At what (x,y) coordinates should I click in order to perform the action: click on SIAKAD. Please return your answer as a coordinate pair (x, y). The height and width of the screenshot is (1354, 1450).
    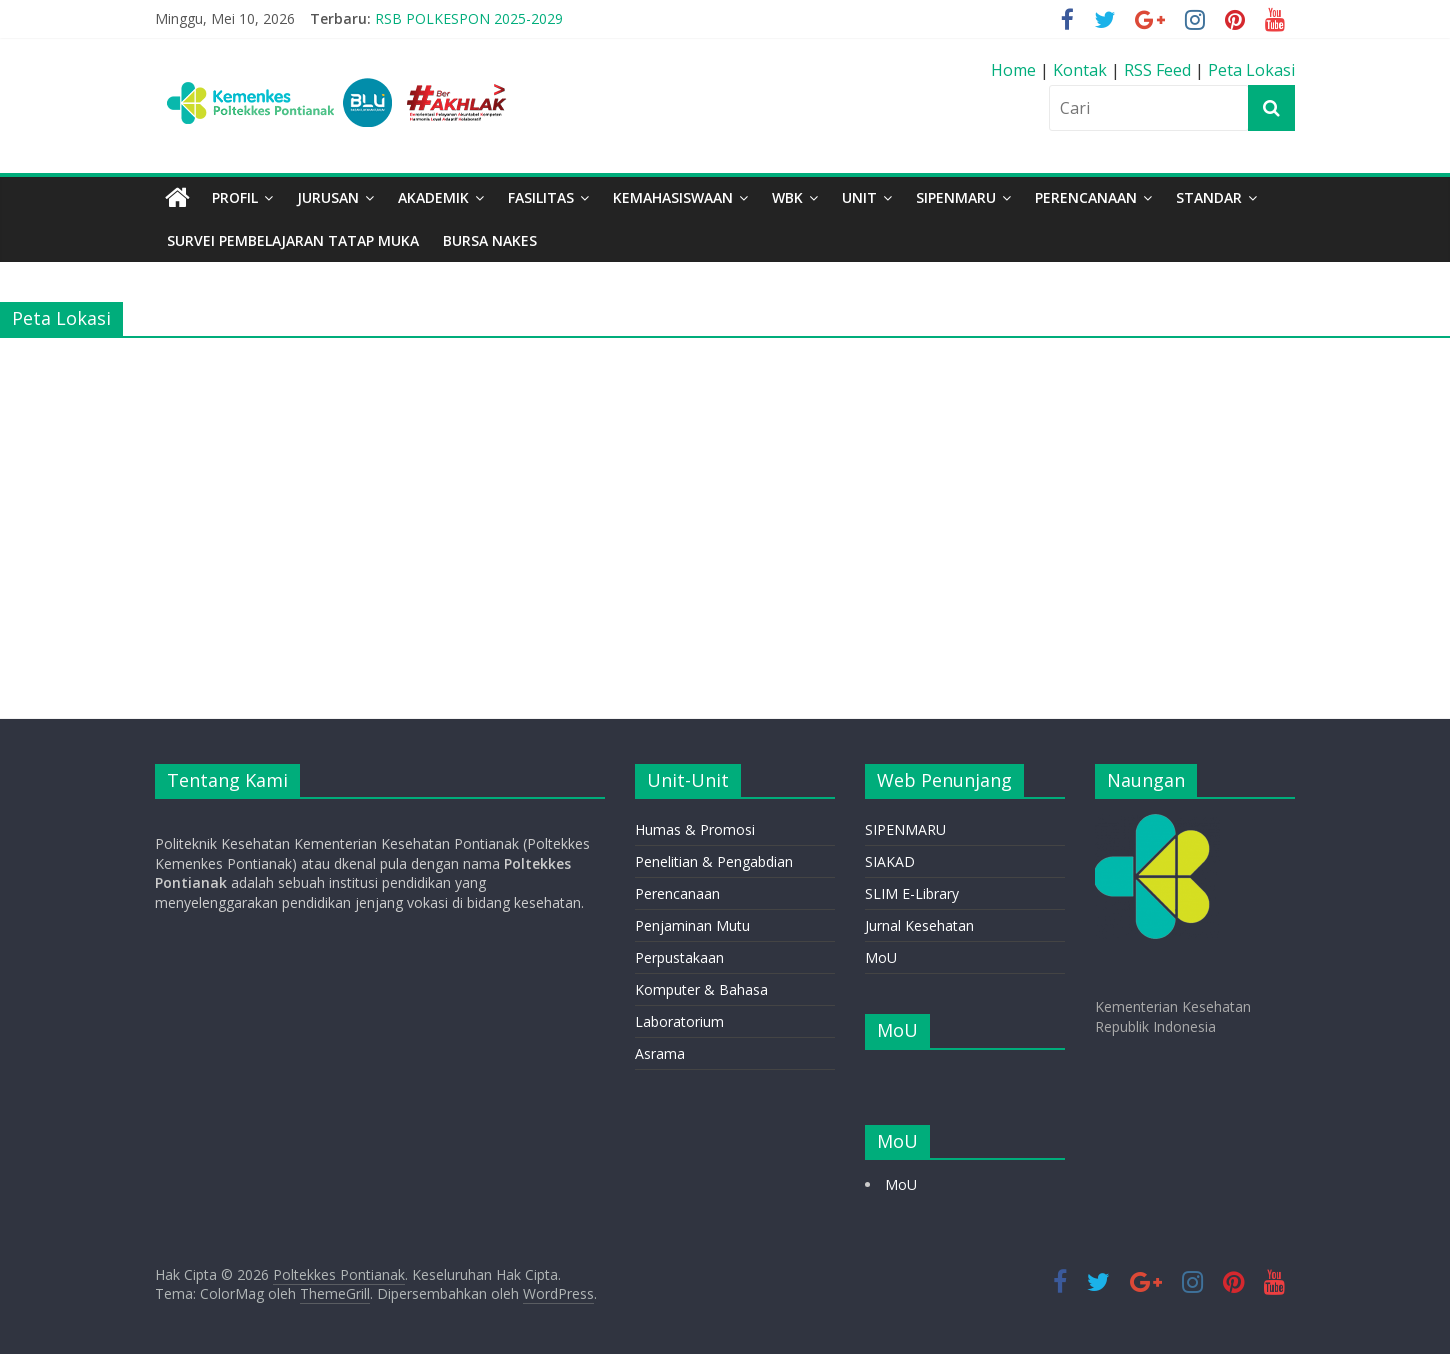
    Looking at the image, I should click on (890, 861).